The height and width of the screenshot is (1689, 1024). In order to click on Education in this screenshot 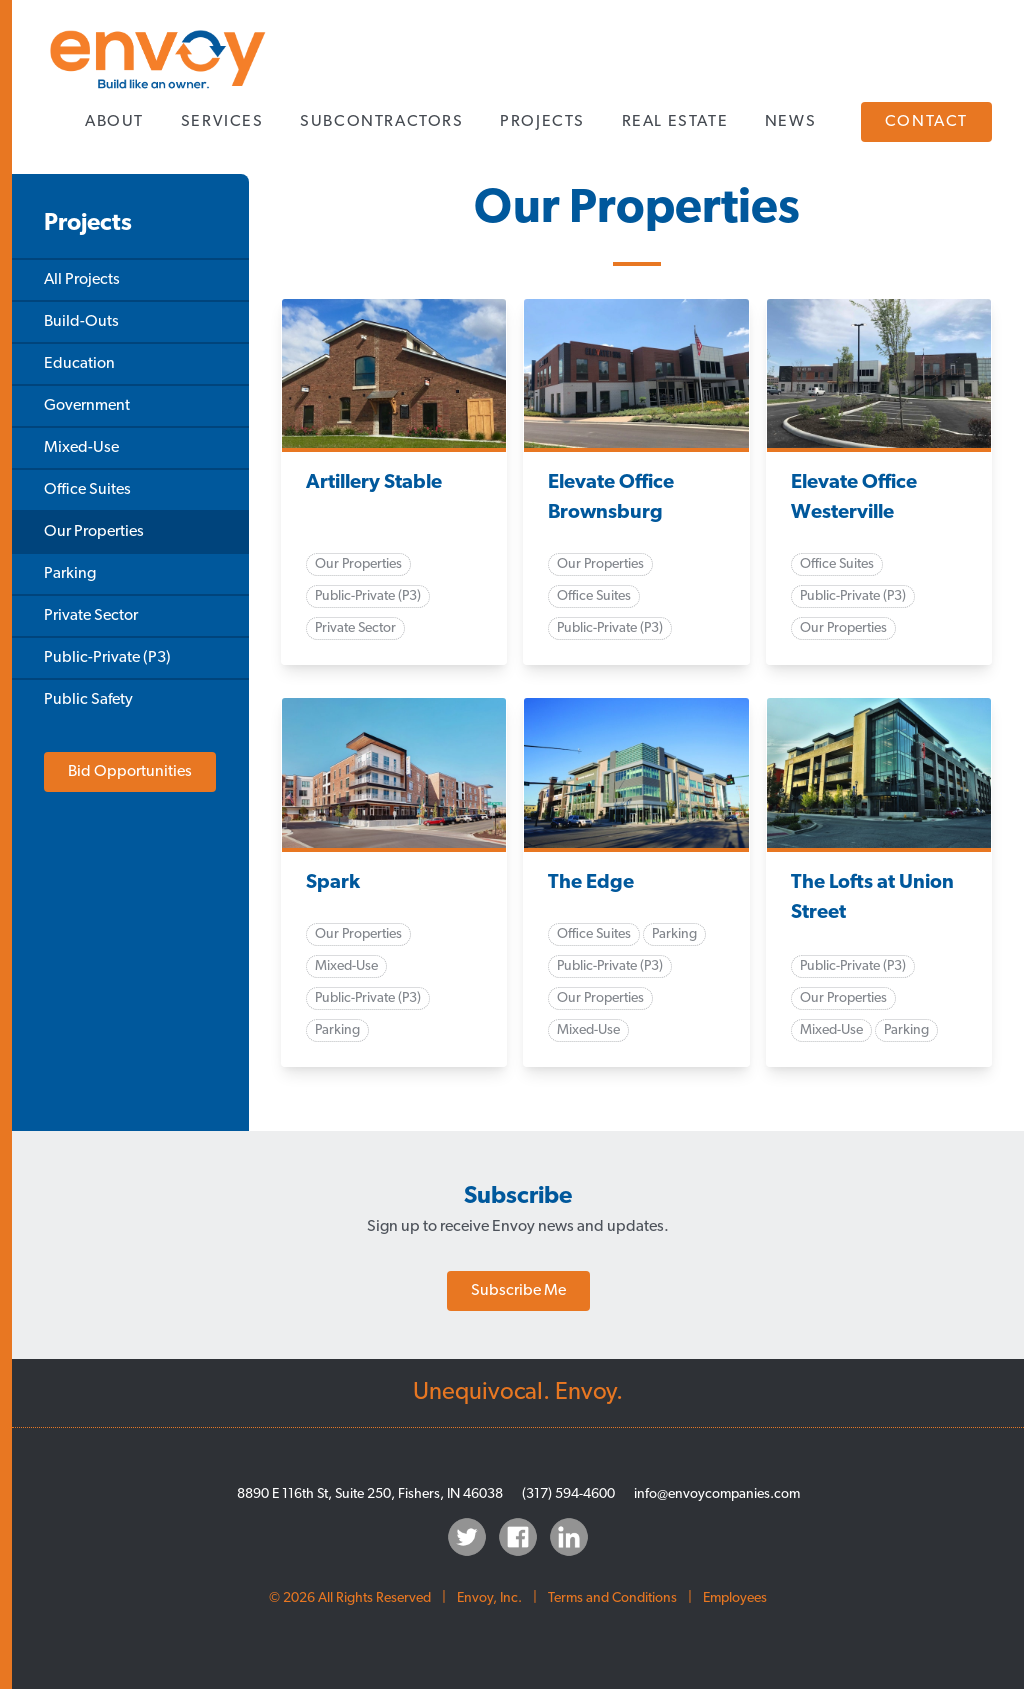, I will do `click(79, 364)`.